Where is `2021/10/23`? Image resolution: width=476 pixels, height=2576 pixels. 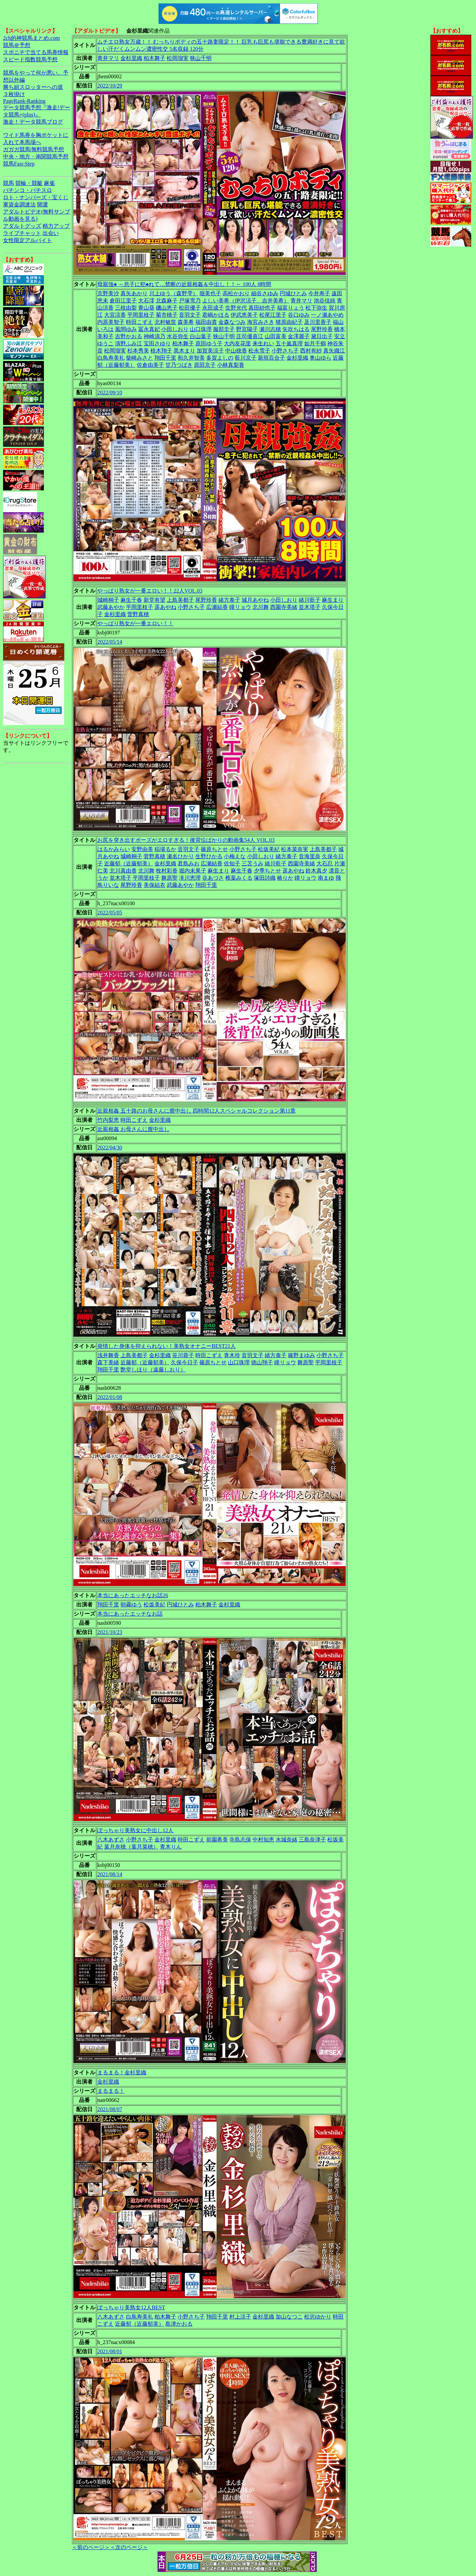
2021/10/23 is located at coordinates (109, 1632).